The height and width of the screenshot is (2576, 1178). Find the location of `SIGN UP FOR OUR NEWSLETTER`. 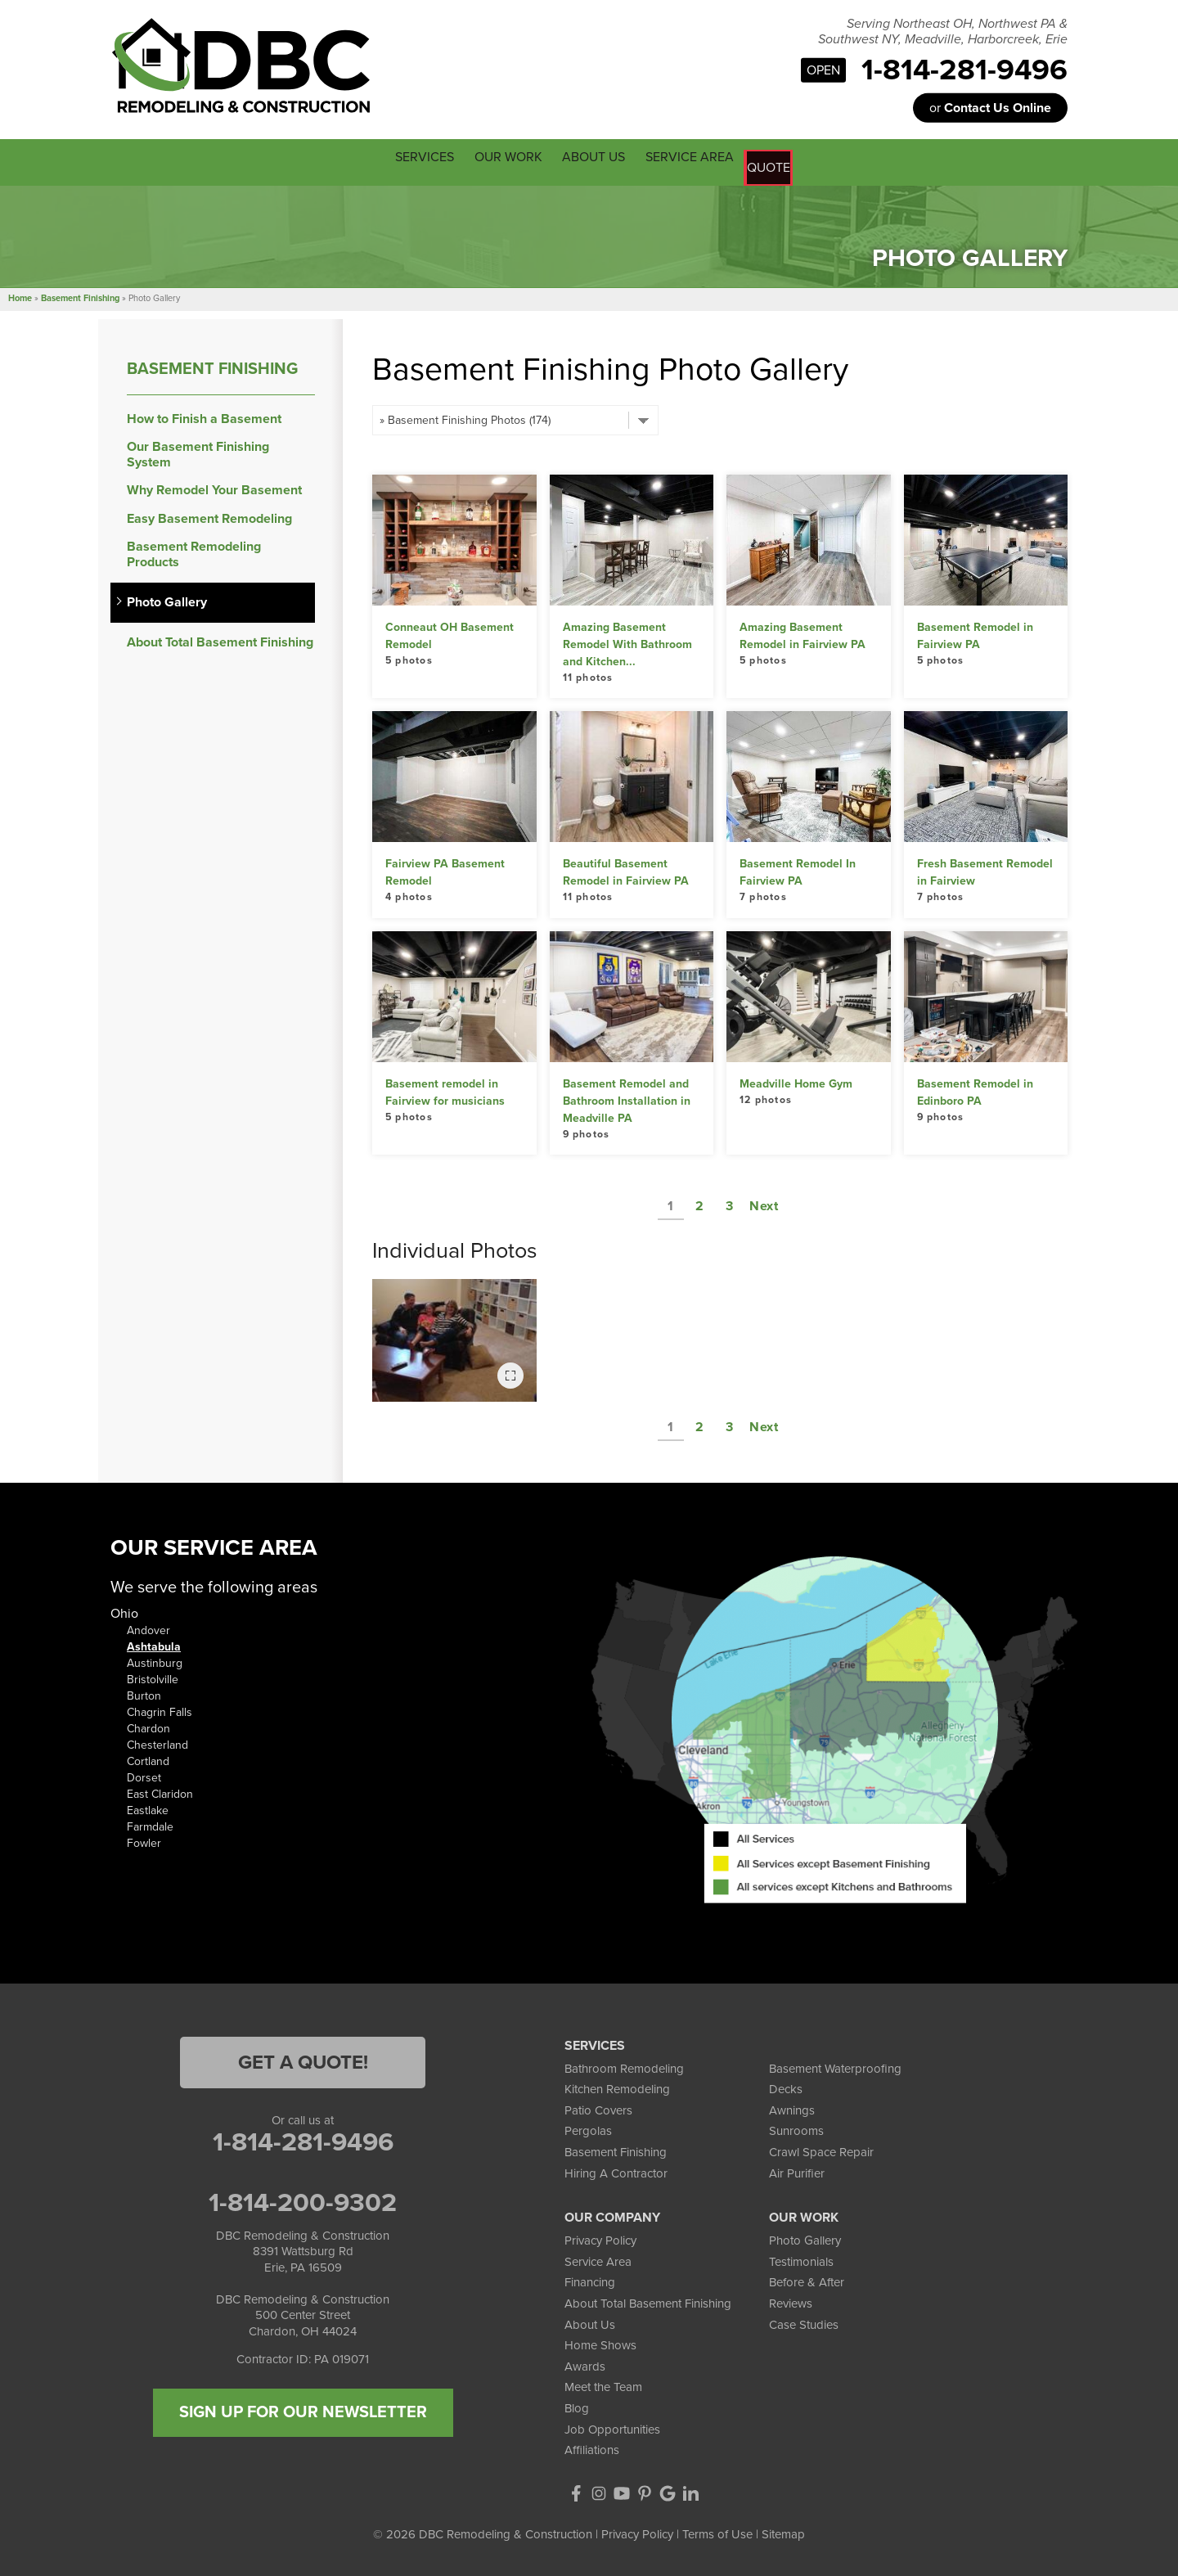

SIGN UP FOR OUR NEWSLETTER is located at coordinates (303, 2408).